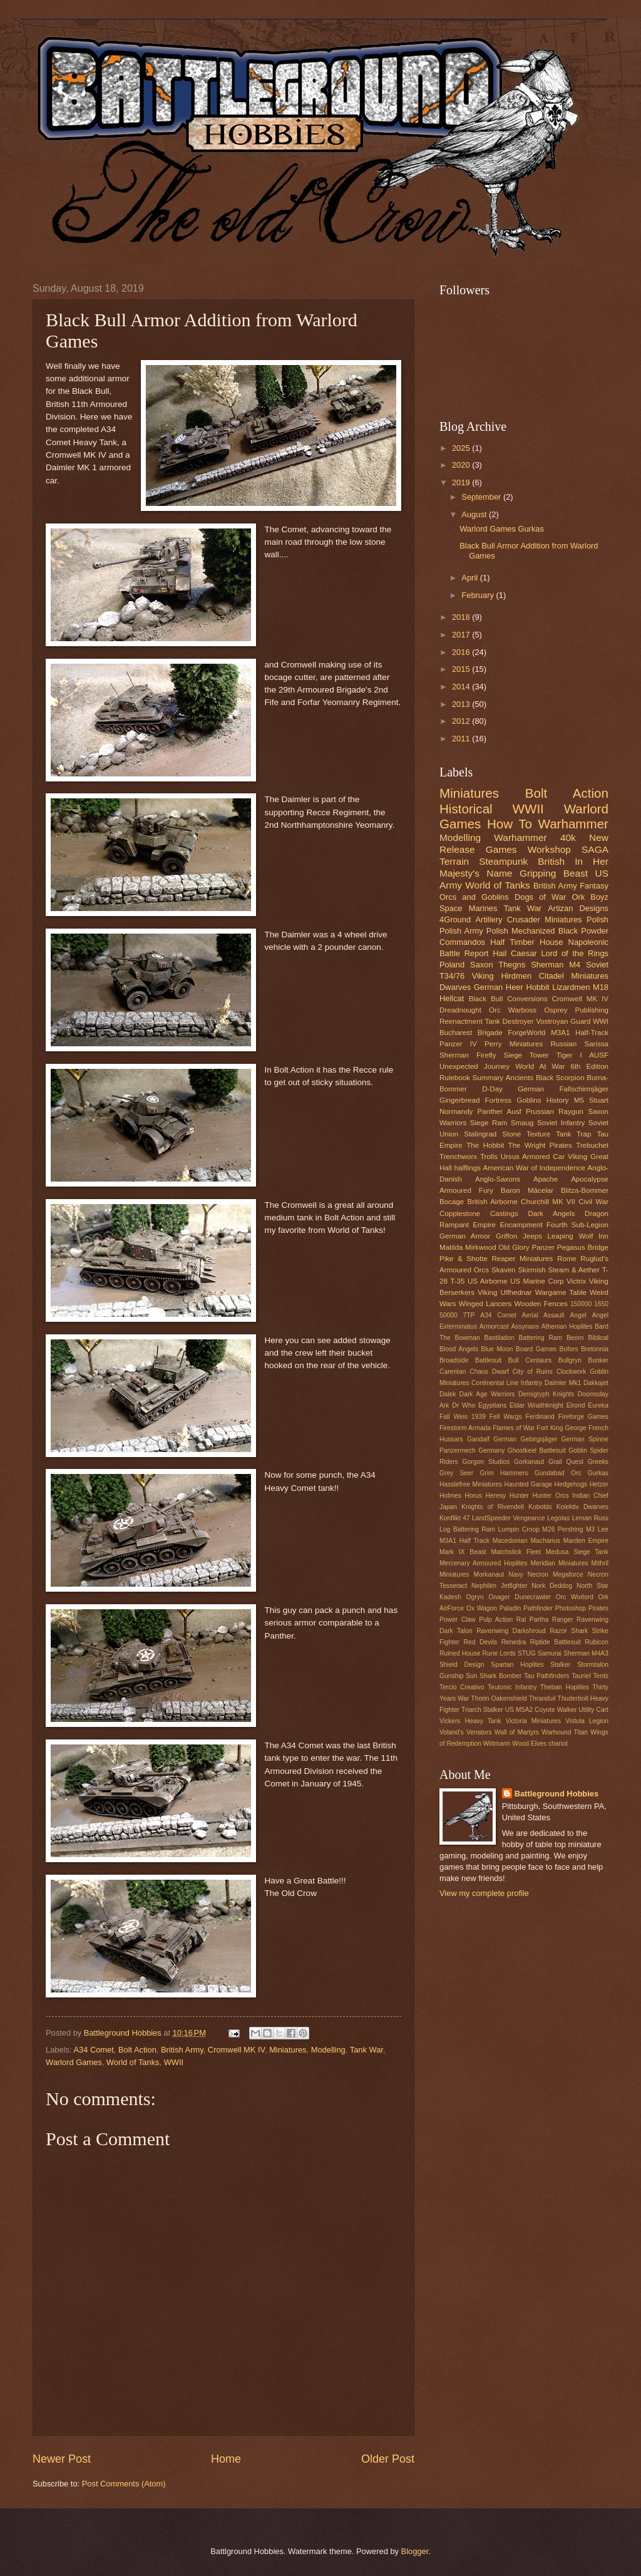  Describe the element at coordinates (466, 1190) in the screenshot. I see `Armoured Fury` at that location.